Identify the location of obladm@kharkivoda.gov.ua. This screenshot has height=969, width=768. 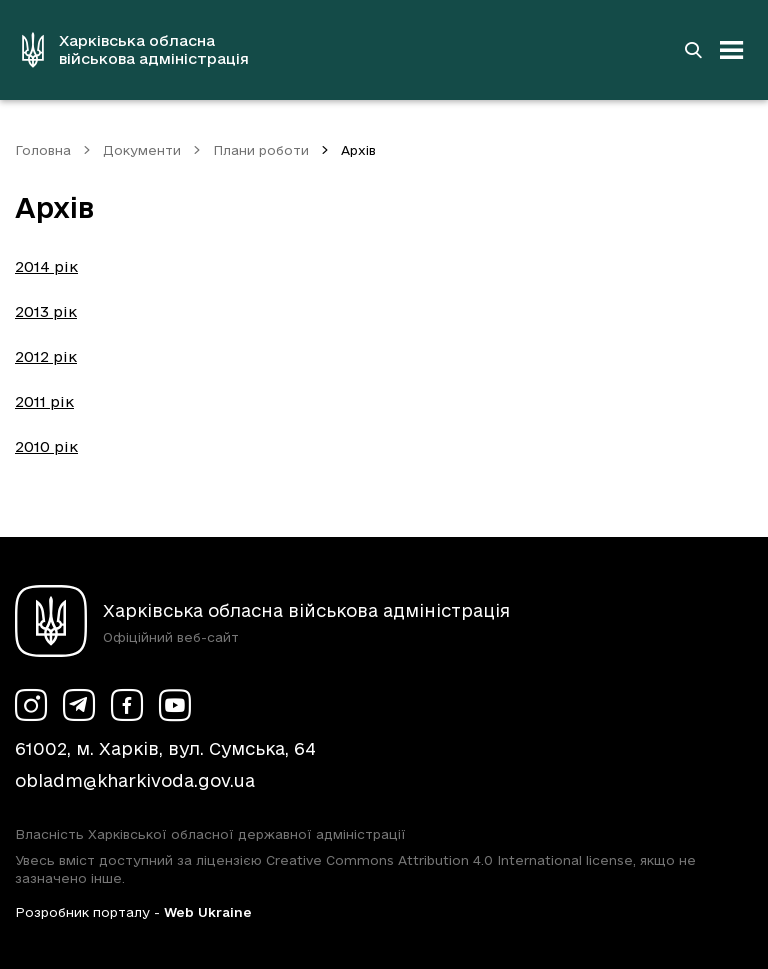
(135, 780).